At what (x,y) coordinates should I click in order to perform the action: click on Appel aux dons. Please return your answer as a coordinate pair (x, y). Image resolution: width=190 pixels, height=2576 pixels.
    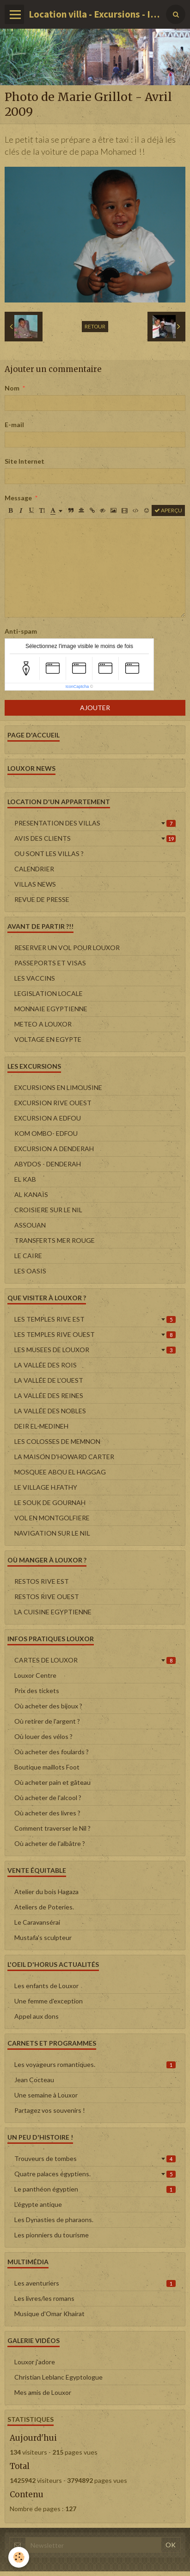
    Looking at the image, I should click on (36, 2016).